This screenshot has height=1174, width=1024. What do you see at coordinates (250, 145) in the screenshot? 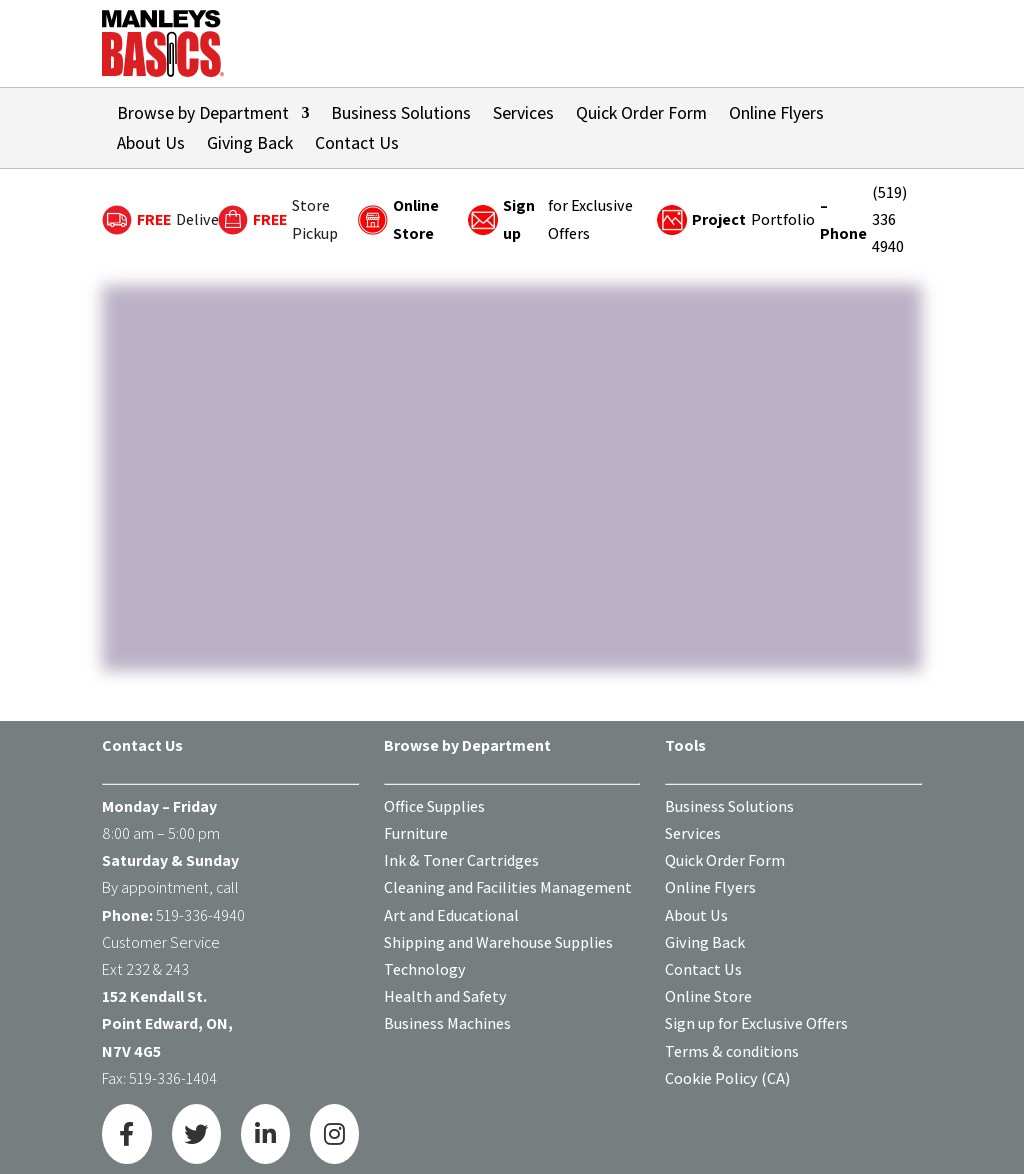
I see `Giving Back` at bounding box center [250, 145].